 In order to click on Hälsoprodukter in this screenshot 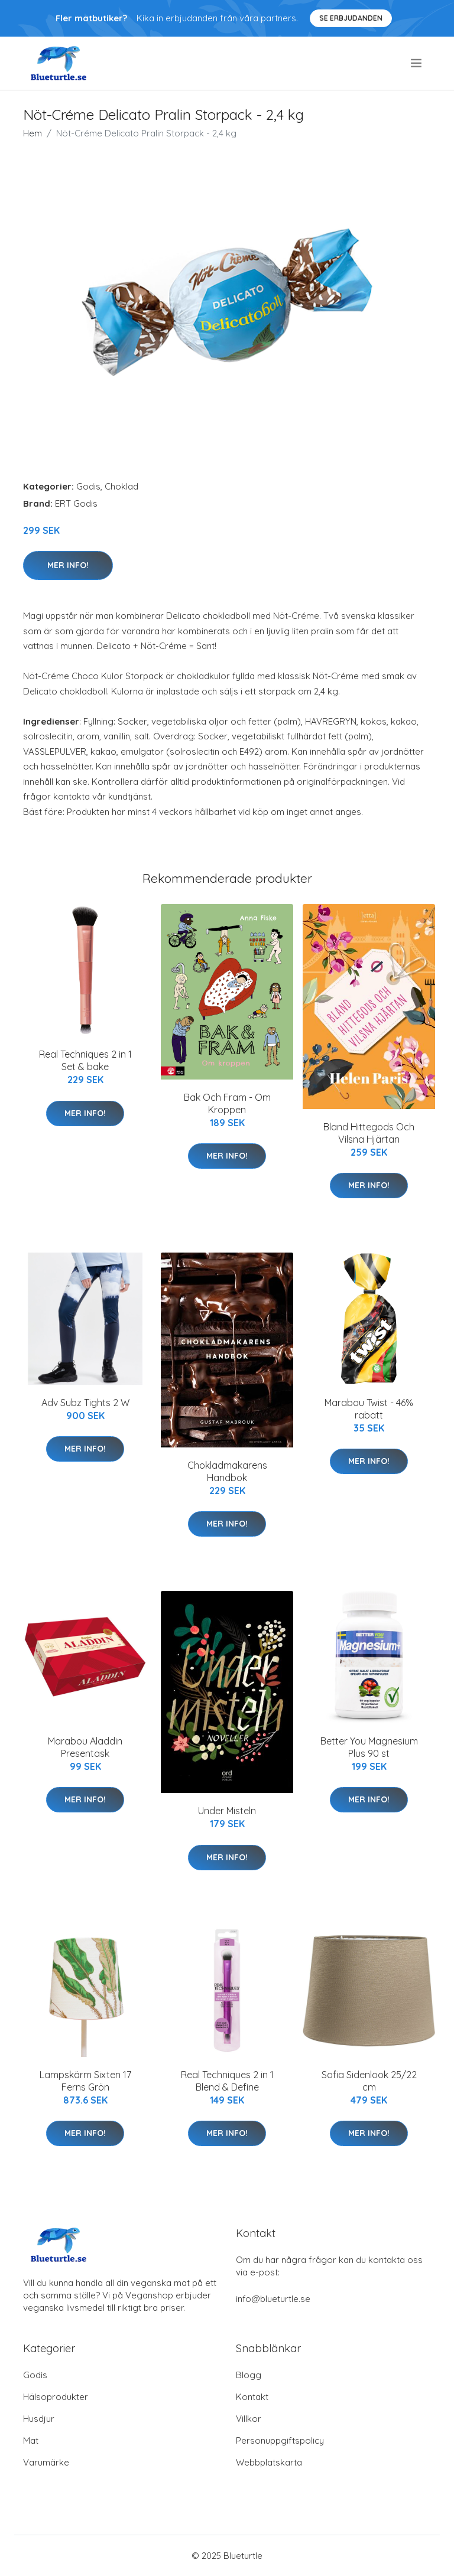, I will do `click(55, 2396)`.